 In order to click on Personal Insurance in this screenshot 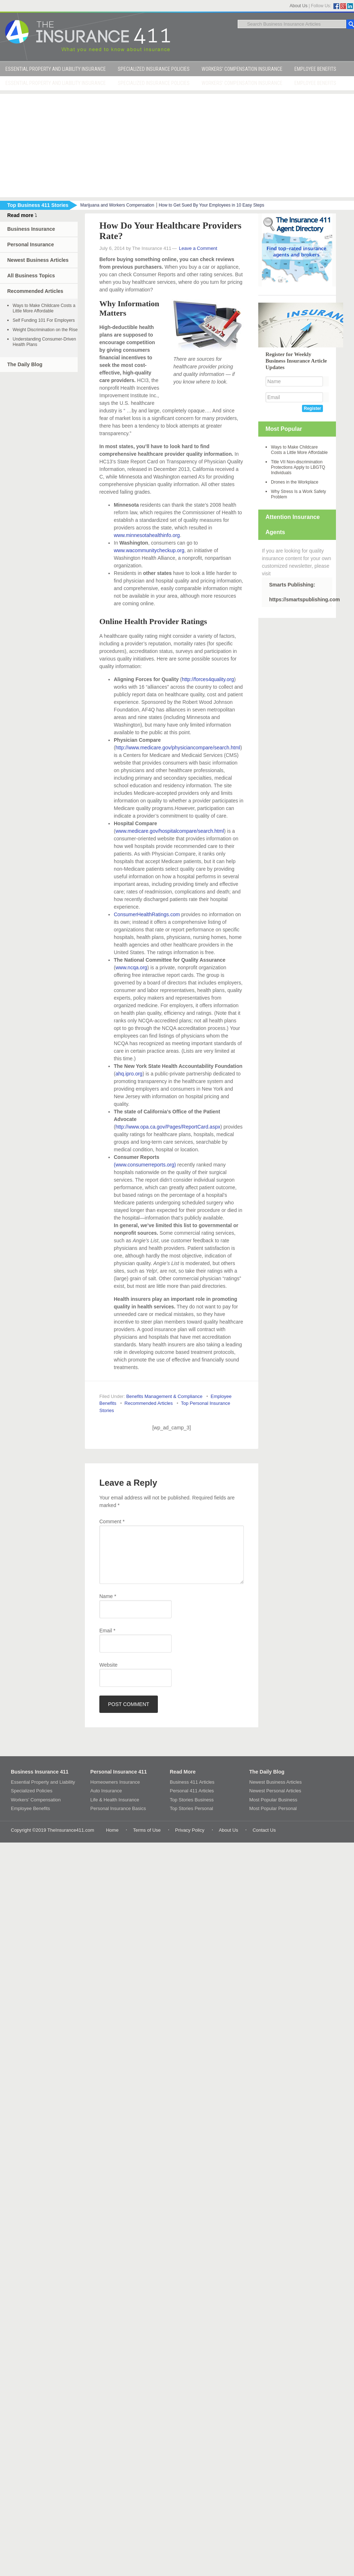, I will do `click(30, 244)`.